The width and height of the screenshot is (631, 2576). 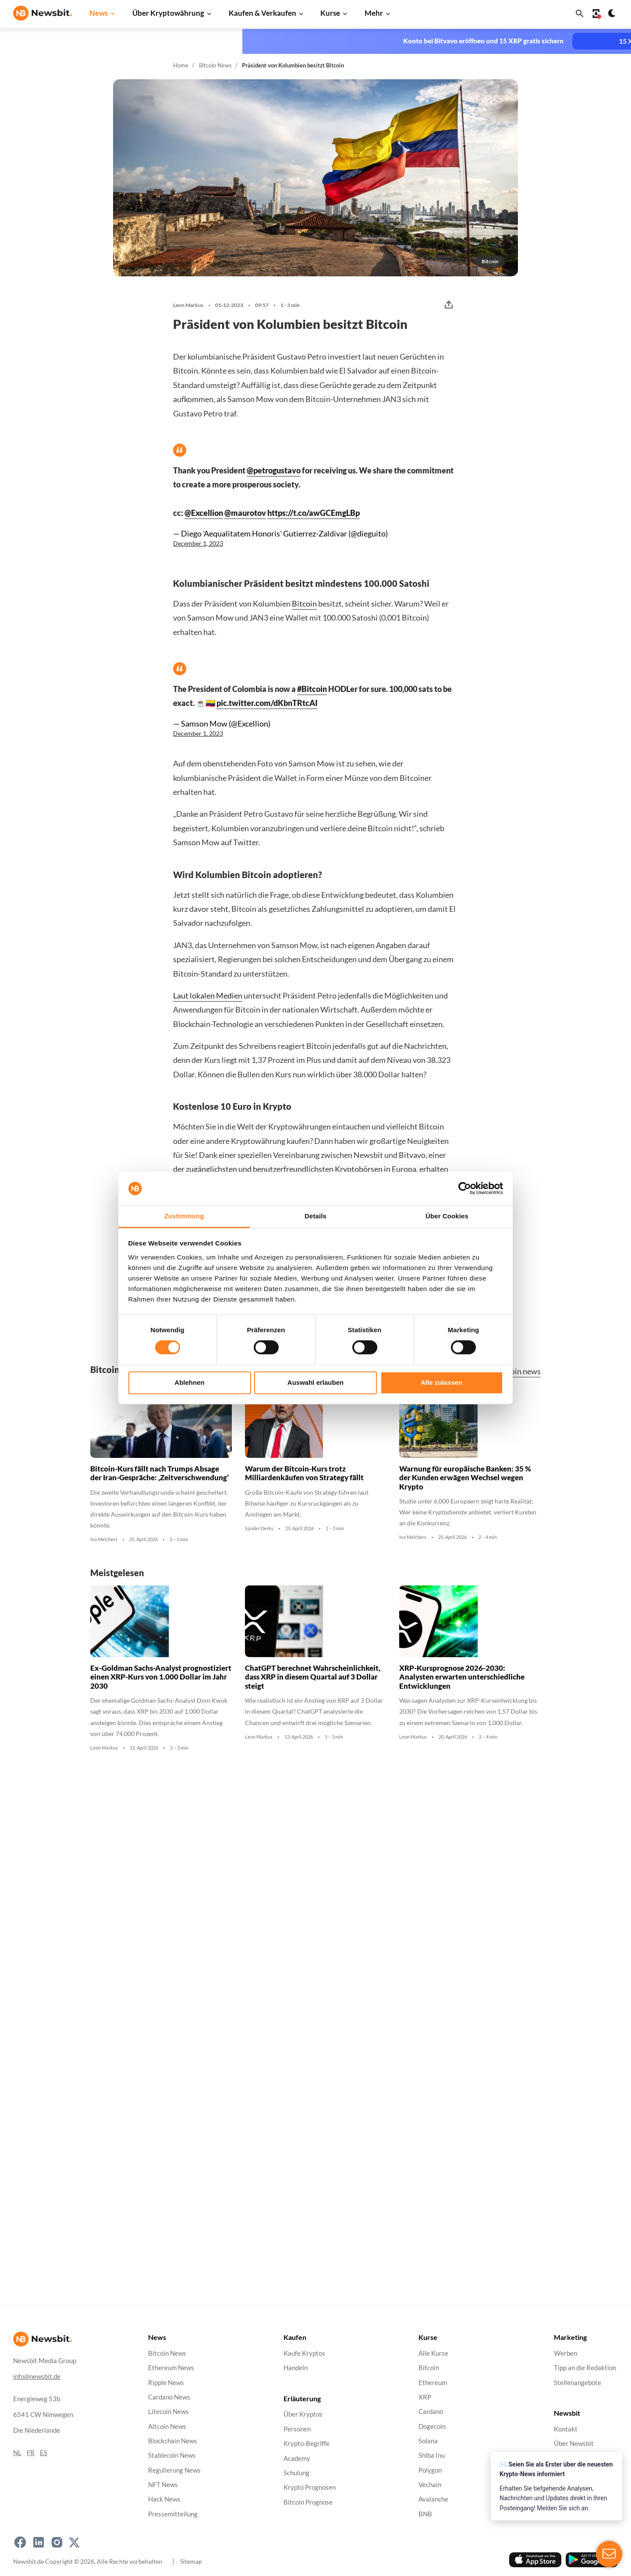 What do you see at coordinates (191, 2561) in the screenshot?
I see `Sitemap` at bounding box center [191, 2561].